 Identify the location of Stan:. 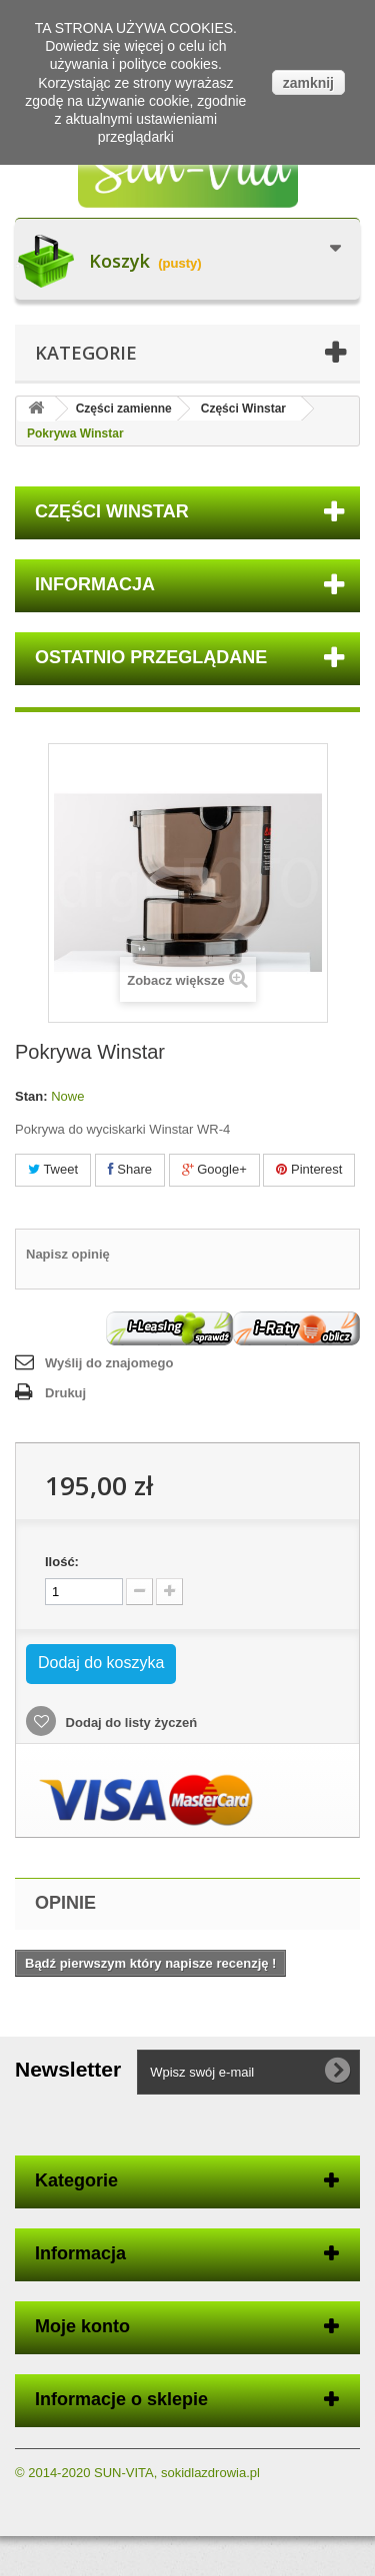
(31, 1096).